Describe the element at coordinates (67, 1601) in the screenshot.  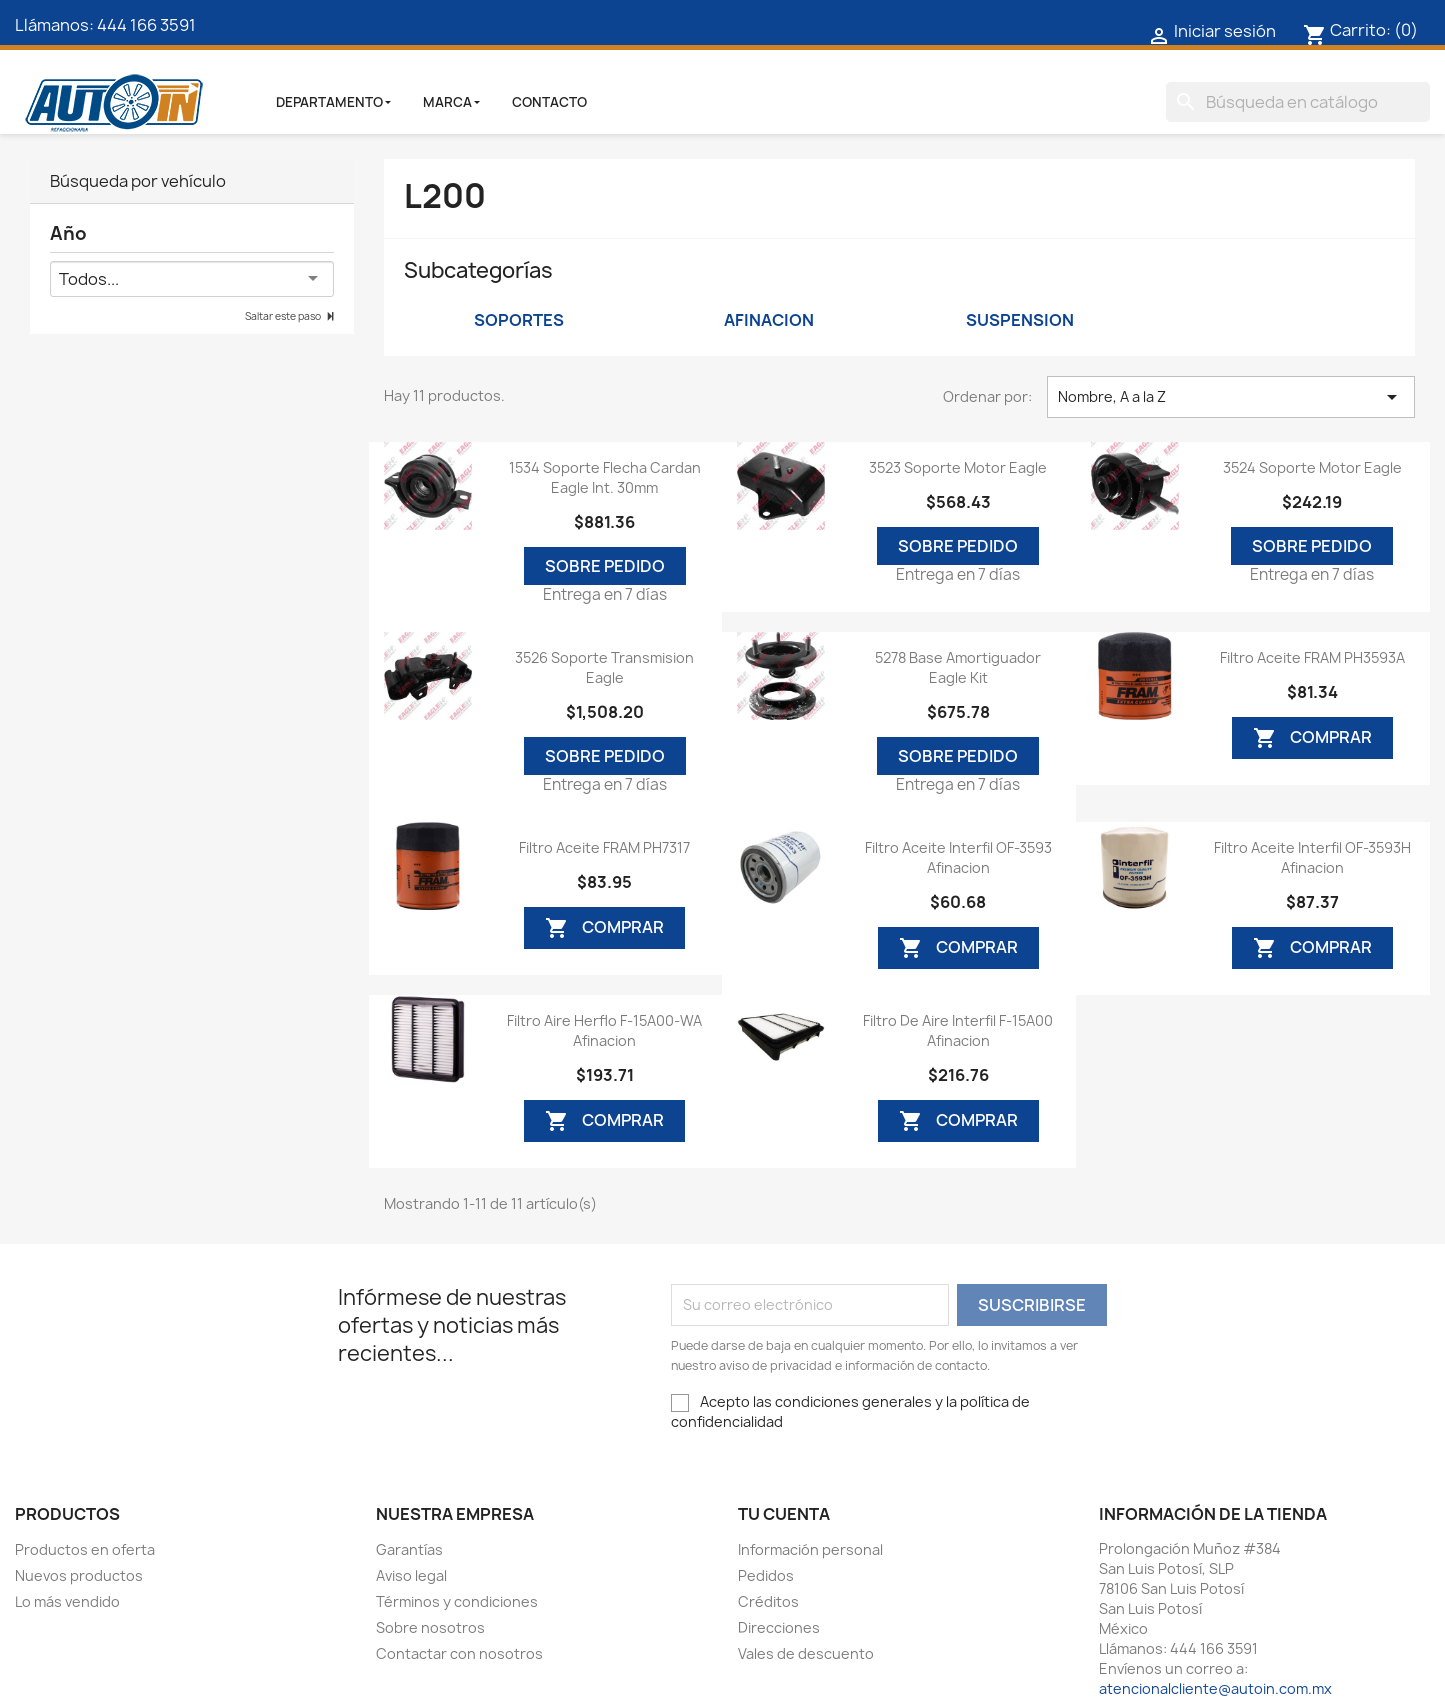
I see `Lo más vendido` at that location.